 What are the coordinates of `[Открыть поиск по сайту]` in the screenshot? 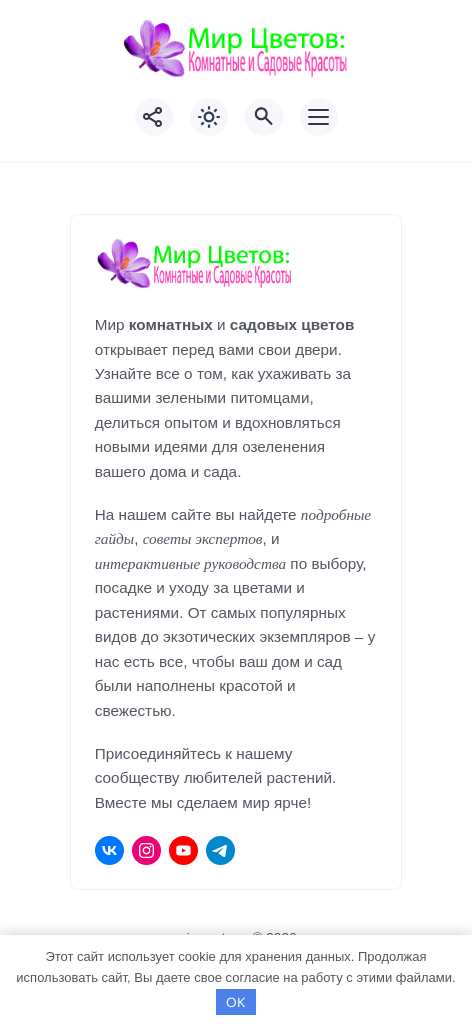 It's located at (264, 117).